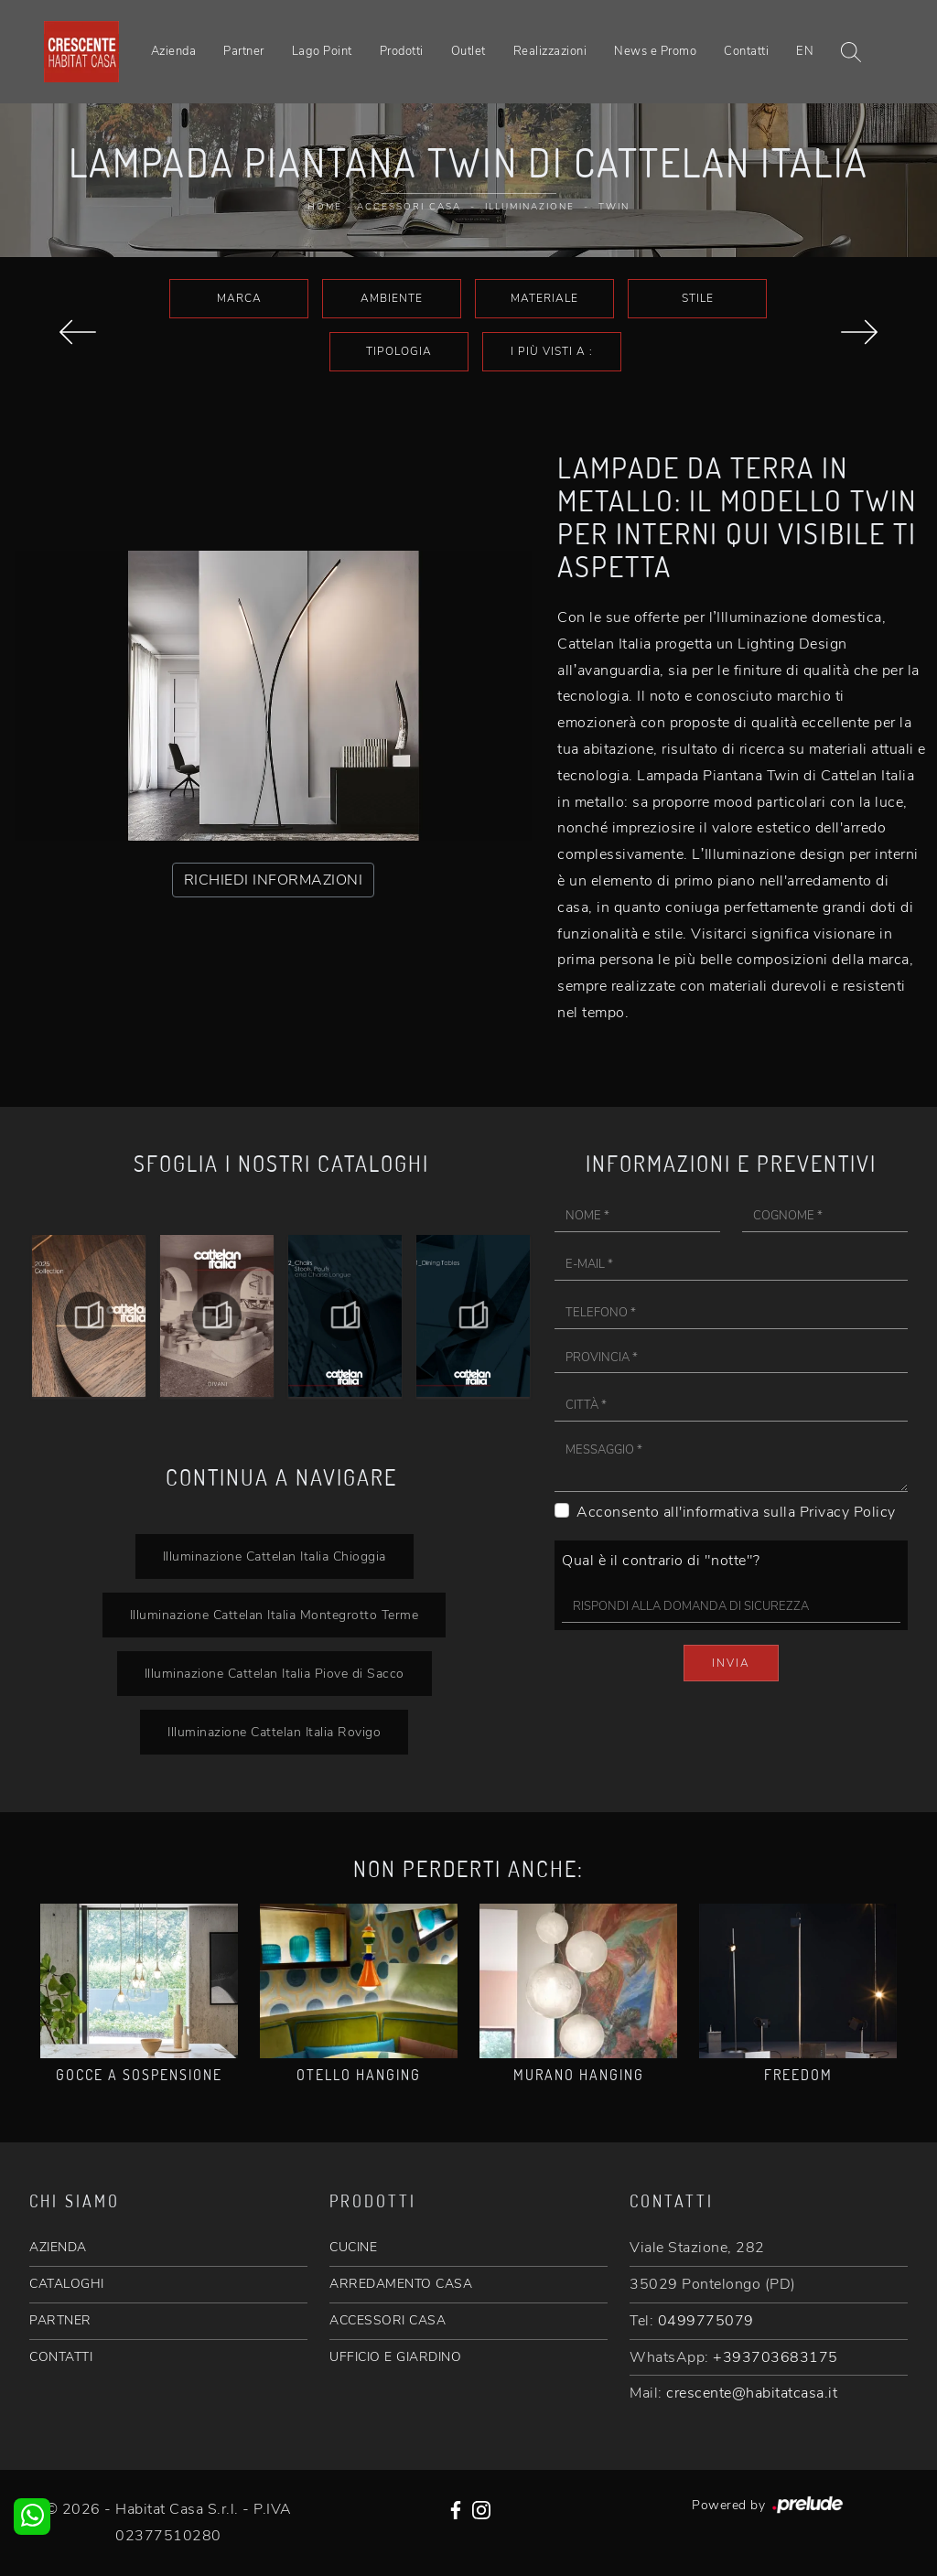 This screenshot has height=2576, width=937. I want to click on Illuminazione Cattelan Italia Chioggia, so click(274, 1556).